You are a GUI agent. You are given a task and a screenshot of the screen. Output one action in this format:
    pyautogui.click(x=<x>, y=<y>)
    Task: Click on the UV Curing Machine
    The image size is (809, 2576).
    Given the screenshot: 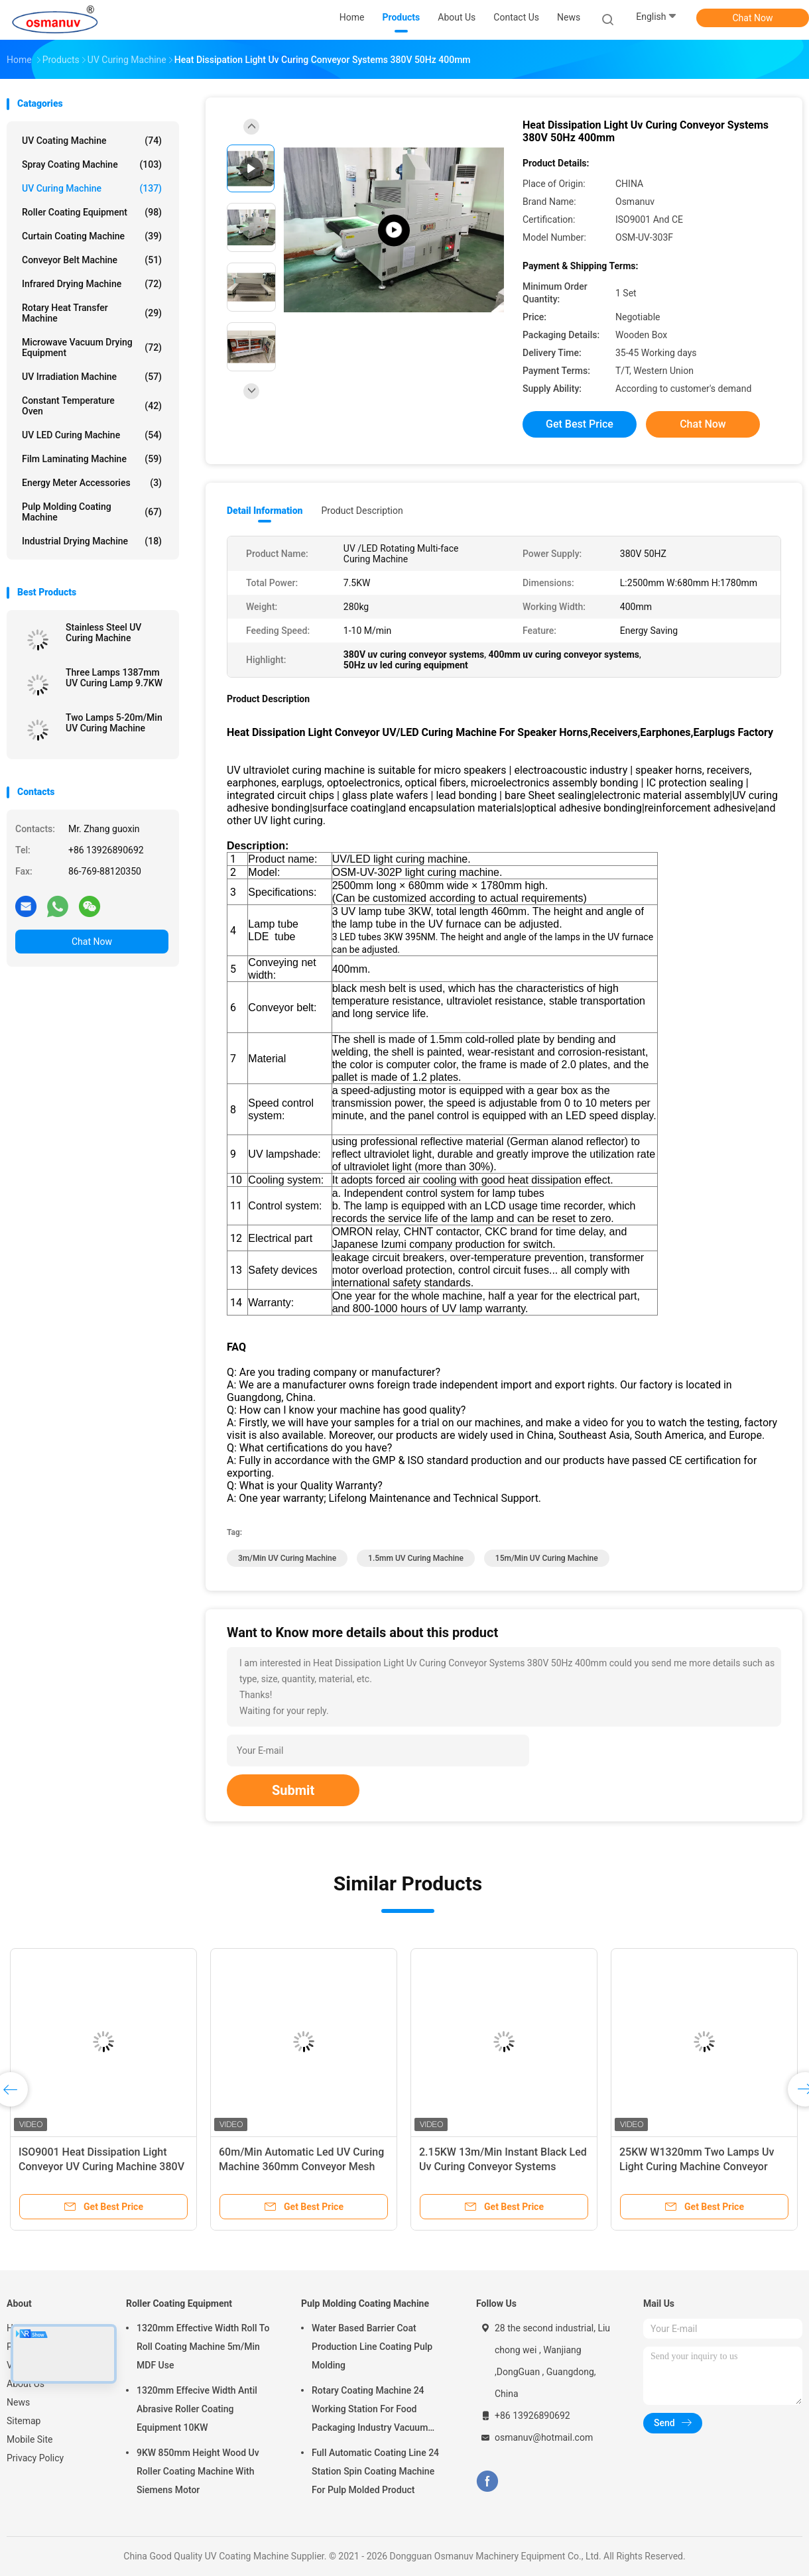 What is the action you would take?
    pyautogui.click(x=92, y=188)
    